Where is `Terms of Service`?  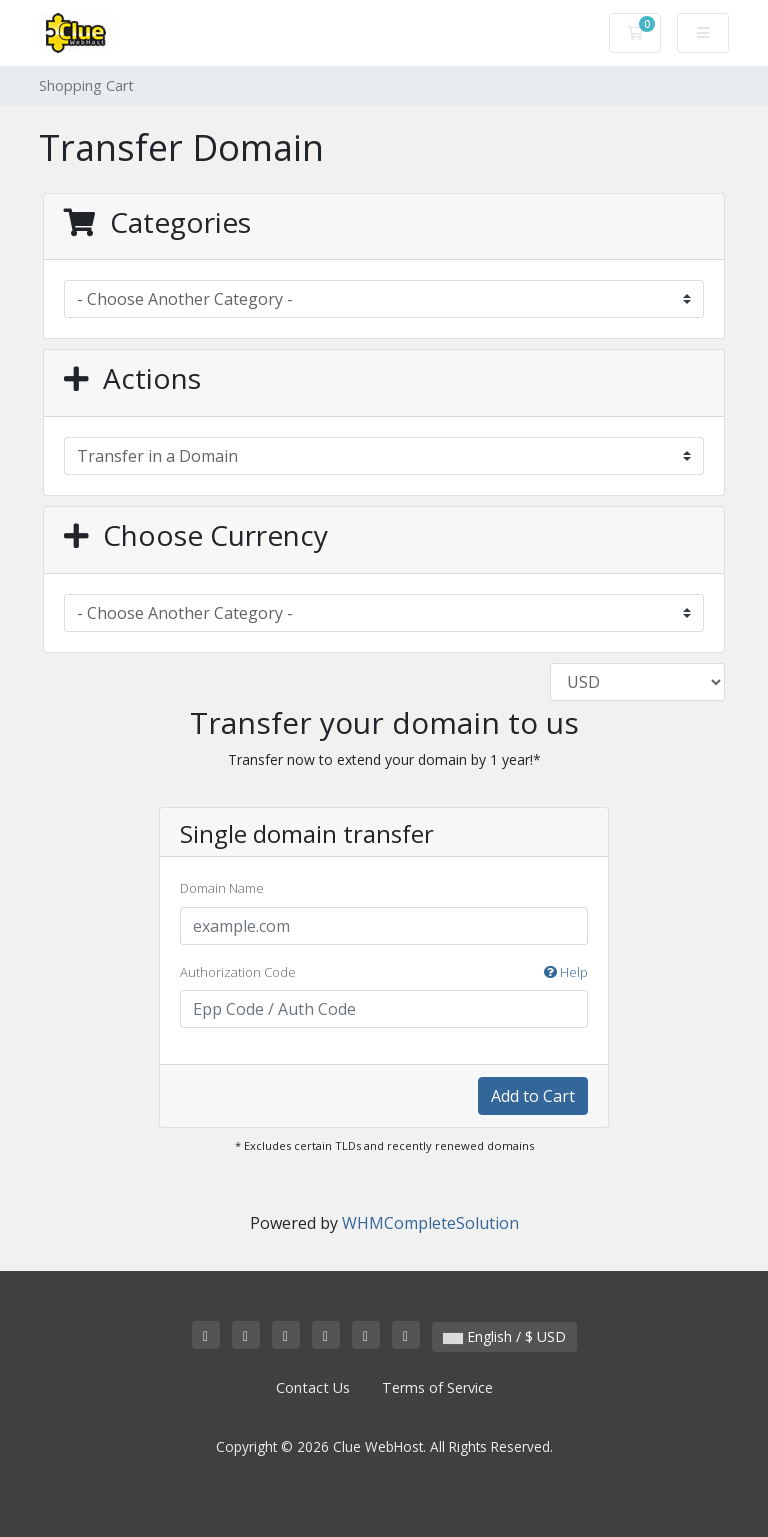 Terms of Service is located at coordinates (437, 1387).